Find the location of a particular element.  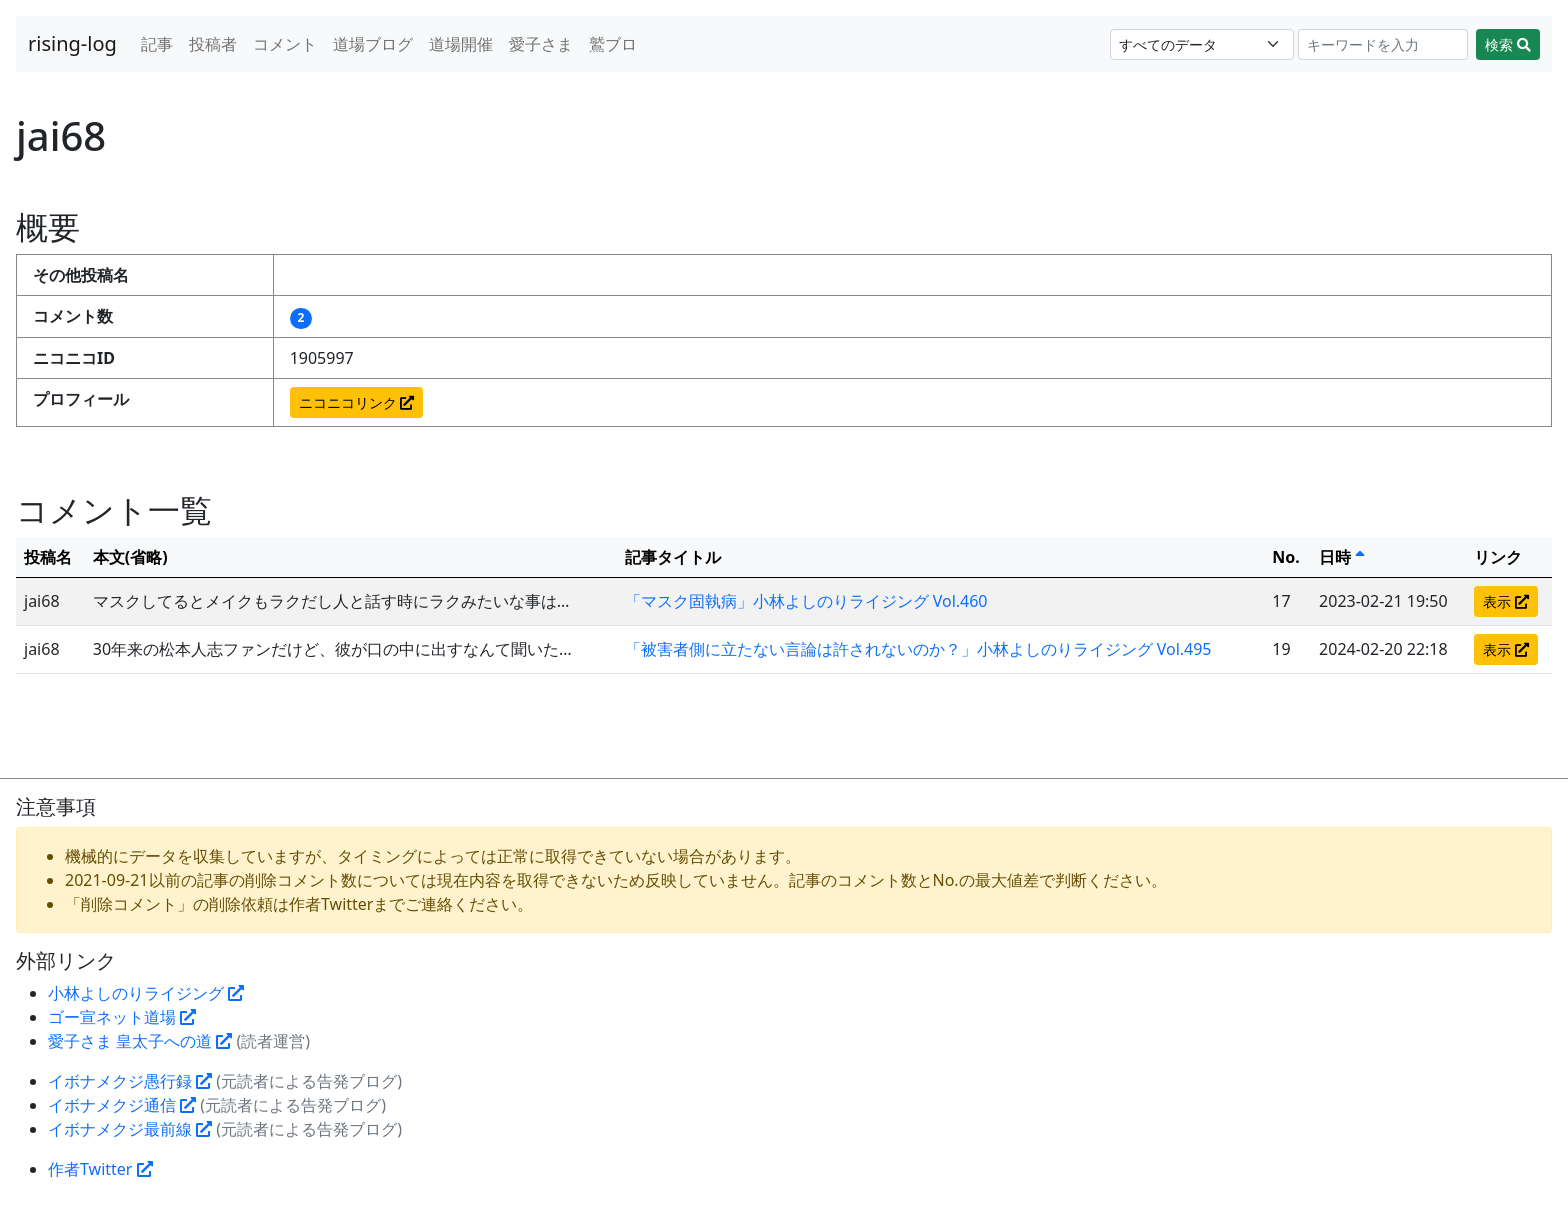

検索 is located at coordinates (1508, 44).